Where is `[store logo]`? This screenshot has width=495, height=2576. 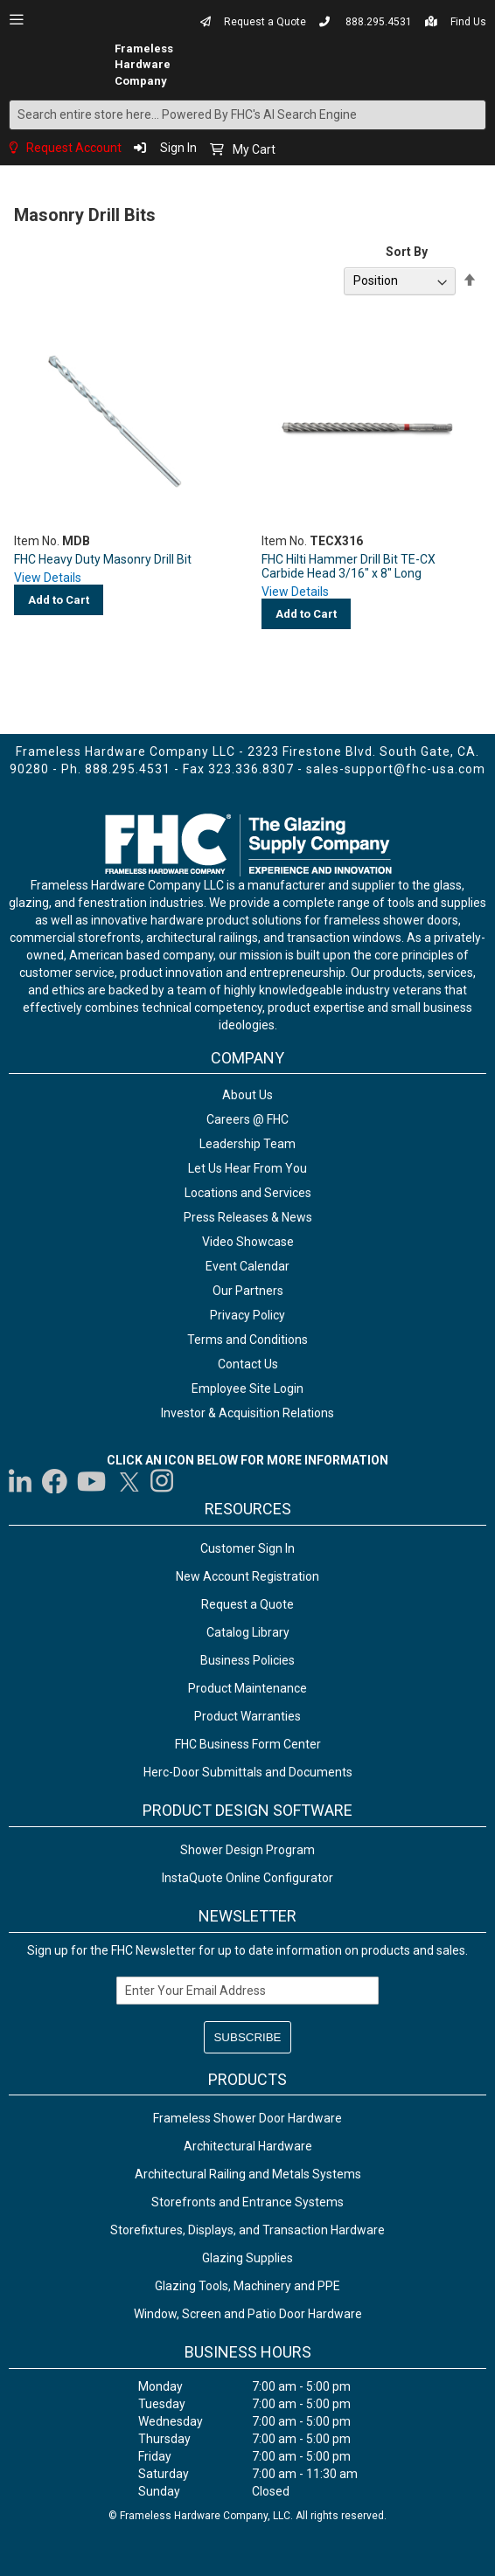 [store logo] is located at coordinates (80, 64).